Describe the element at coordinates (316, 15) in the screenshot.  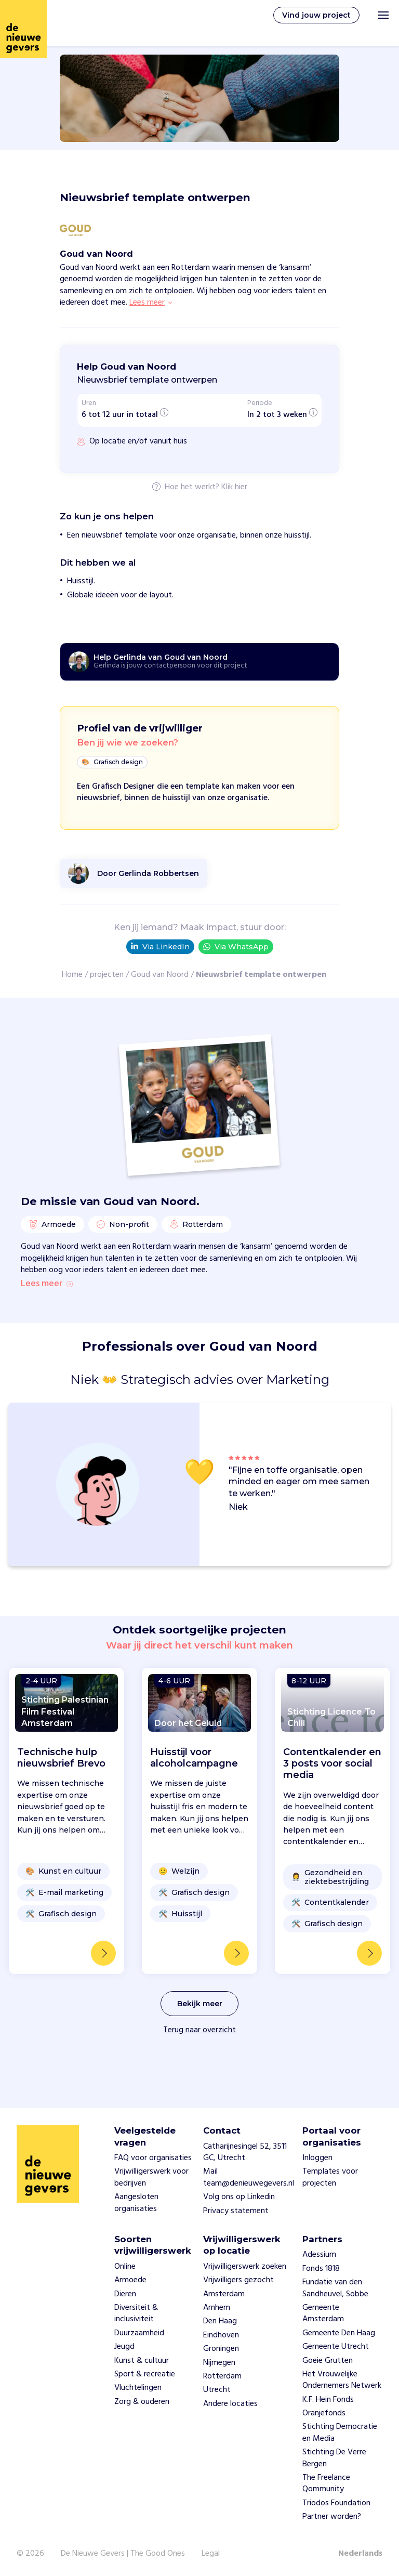
I see `Vind jouw project` at that location.